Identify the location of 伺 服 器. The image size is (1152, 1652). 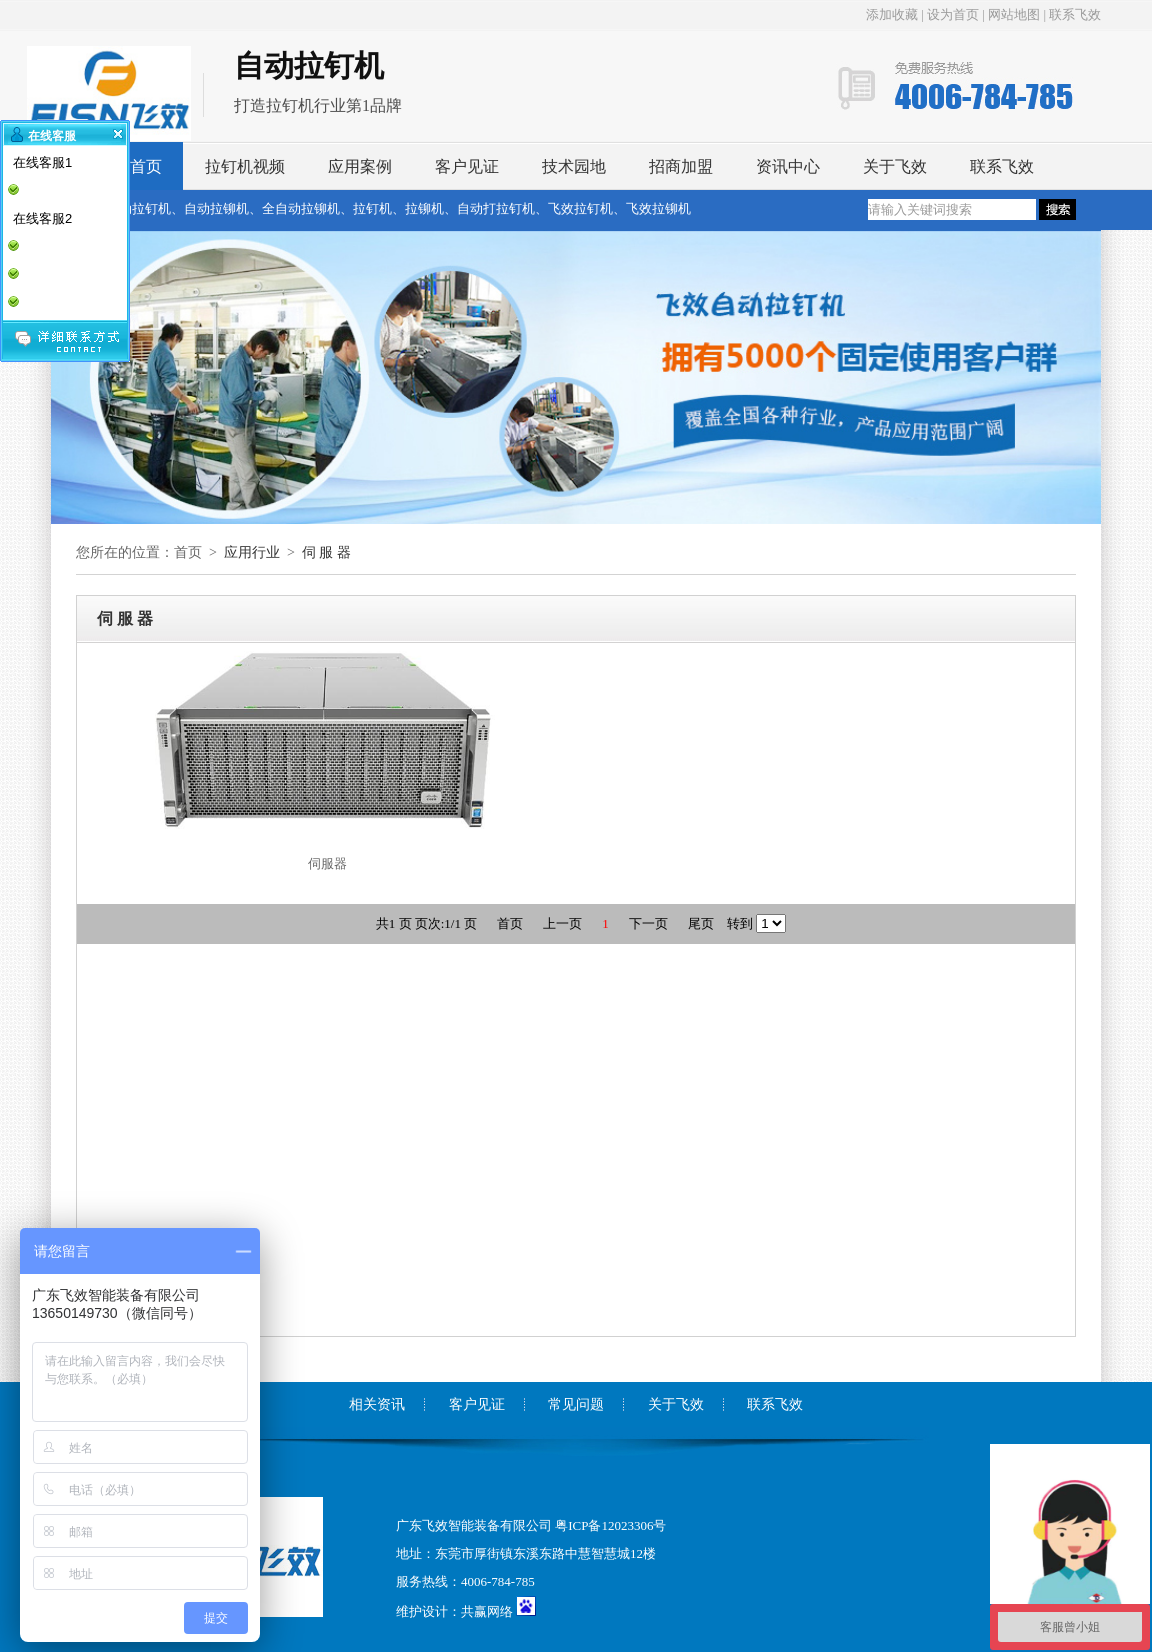
(326, 552).